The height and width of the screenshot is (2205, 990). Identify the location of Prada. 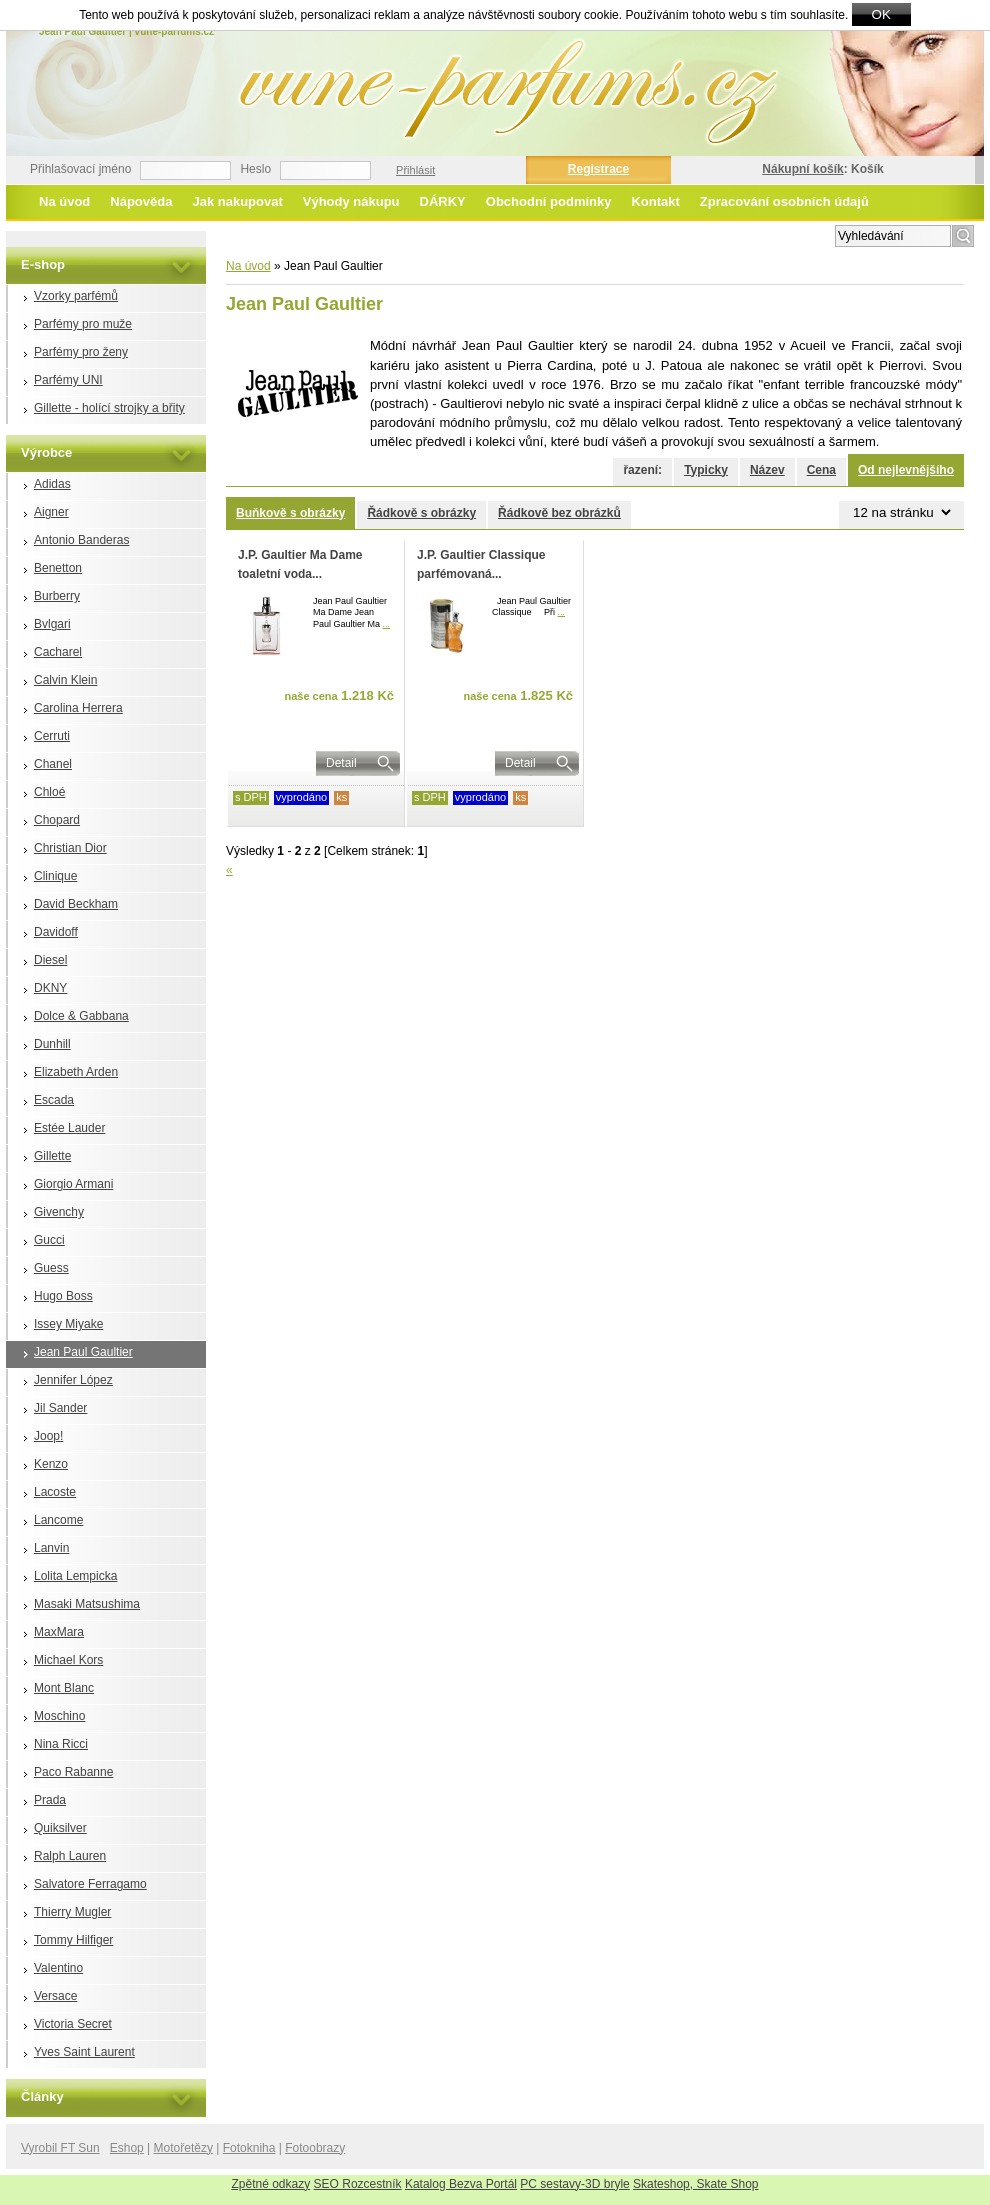
(50, 1800).